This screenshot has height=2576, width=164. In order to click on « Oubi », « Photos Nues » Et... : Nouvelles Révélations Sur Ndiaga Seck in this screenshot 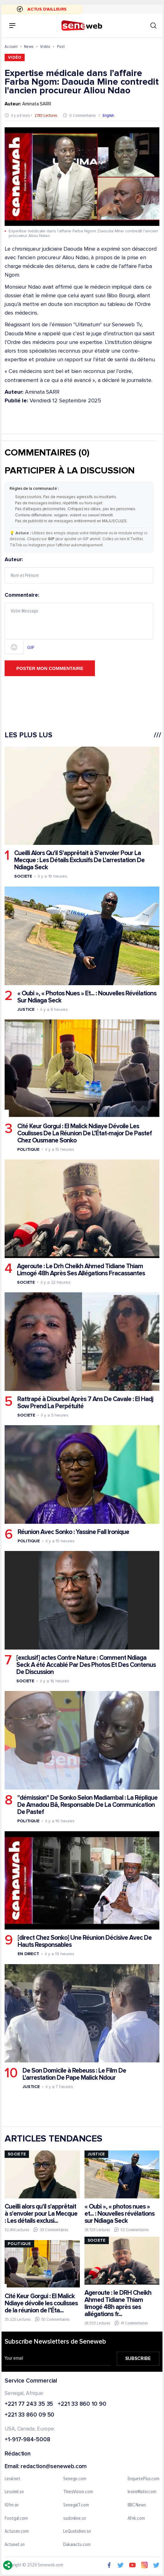, I will do `click(86, 996)`.